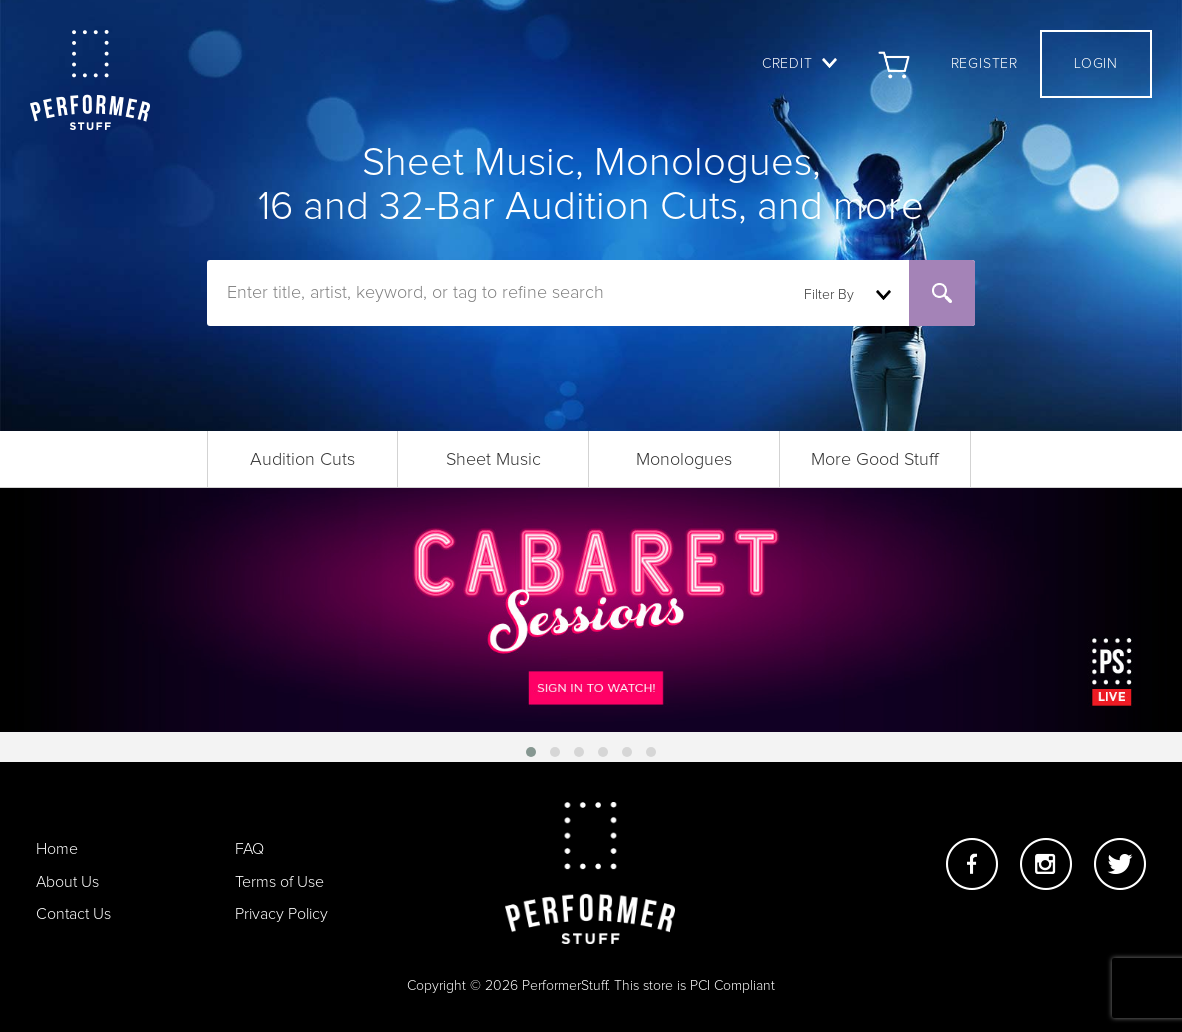 This screenshot has width=1182, height=1032. I want to click on FAQ, so click(249, 849).